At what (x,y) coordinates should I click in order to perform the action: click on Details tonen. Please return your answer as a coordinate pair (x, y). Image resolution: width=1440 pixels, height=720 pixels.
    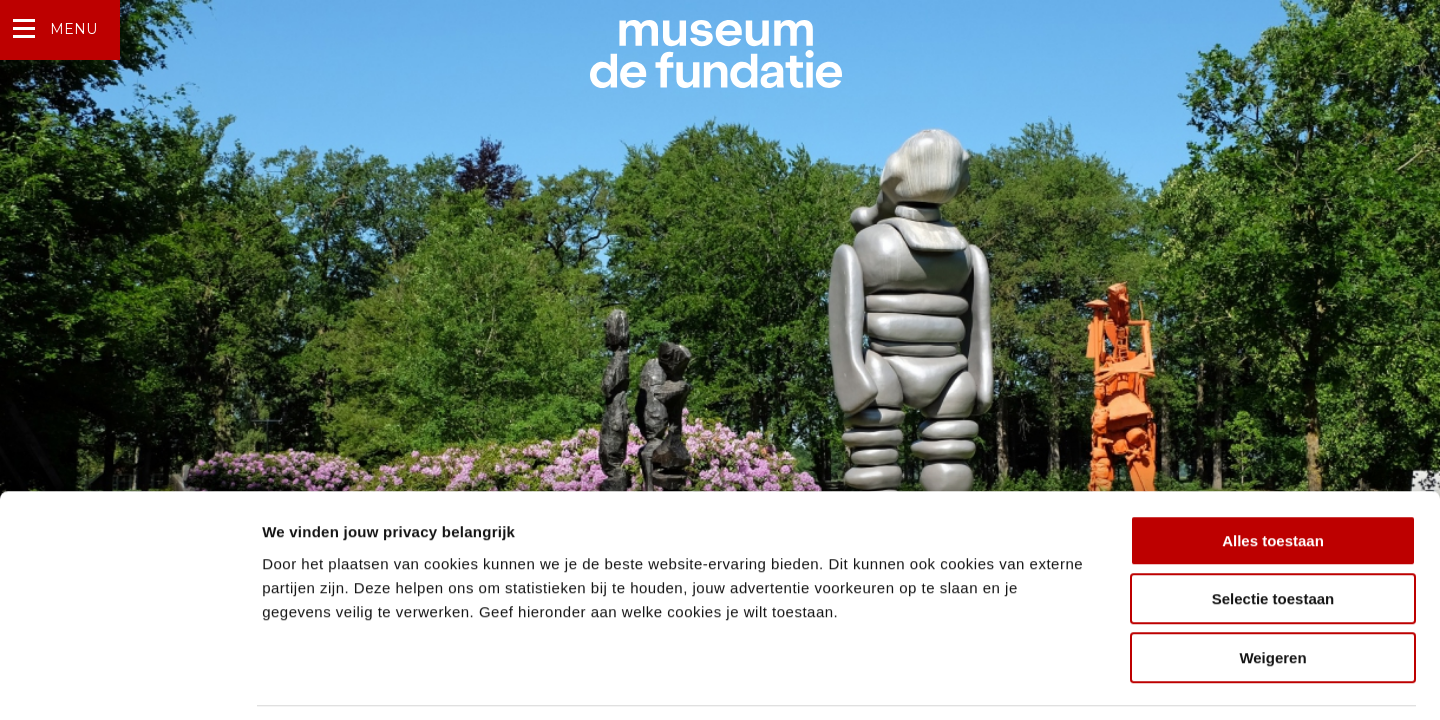
    Looking at the image, I should click on (1080, 680).